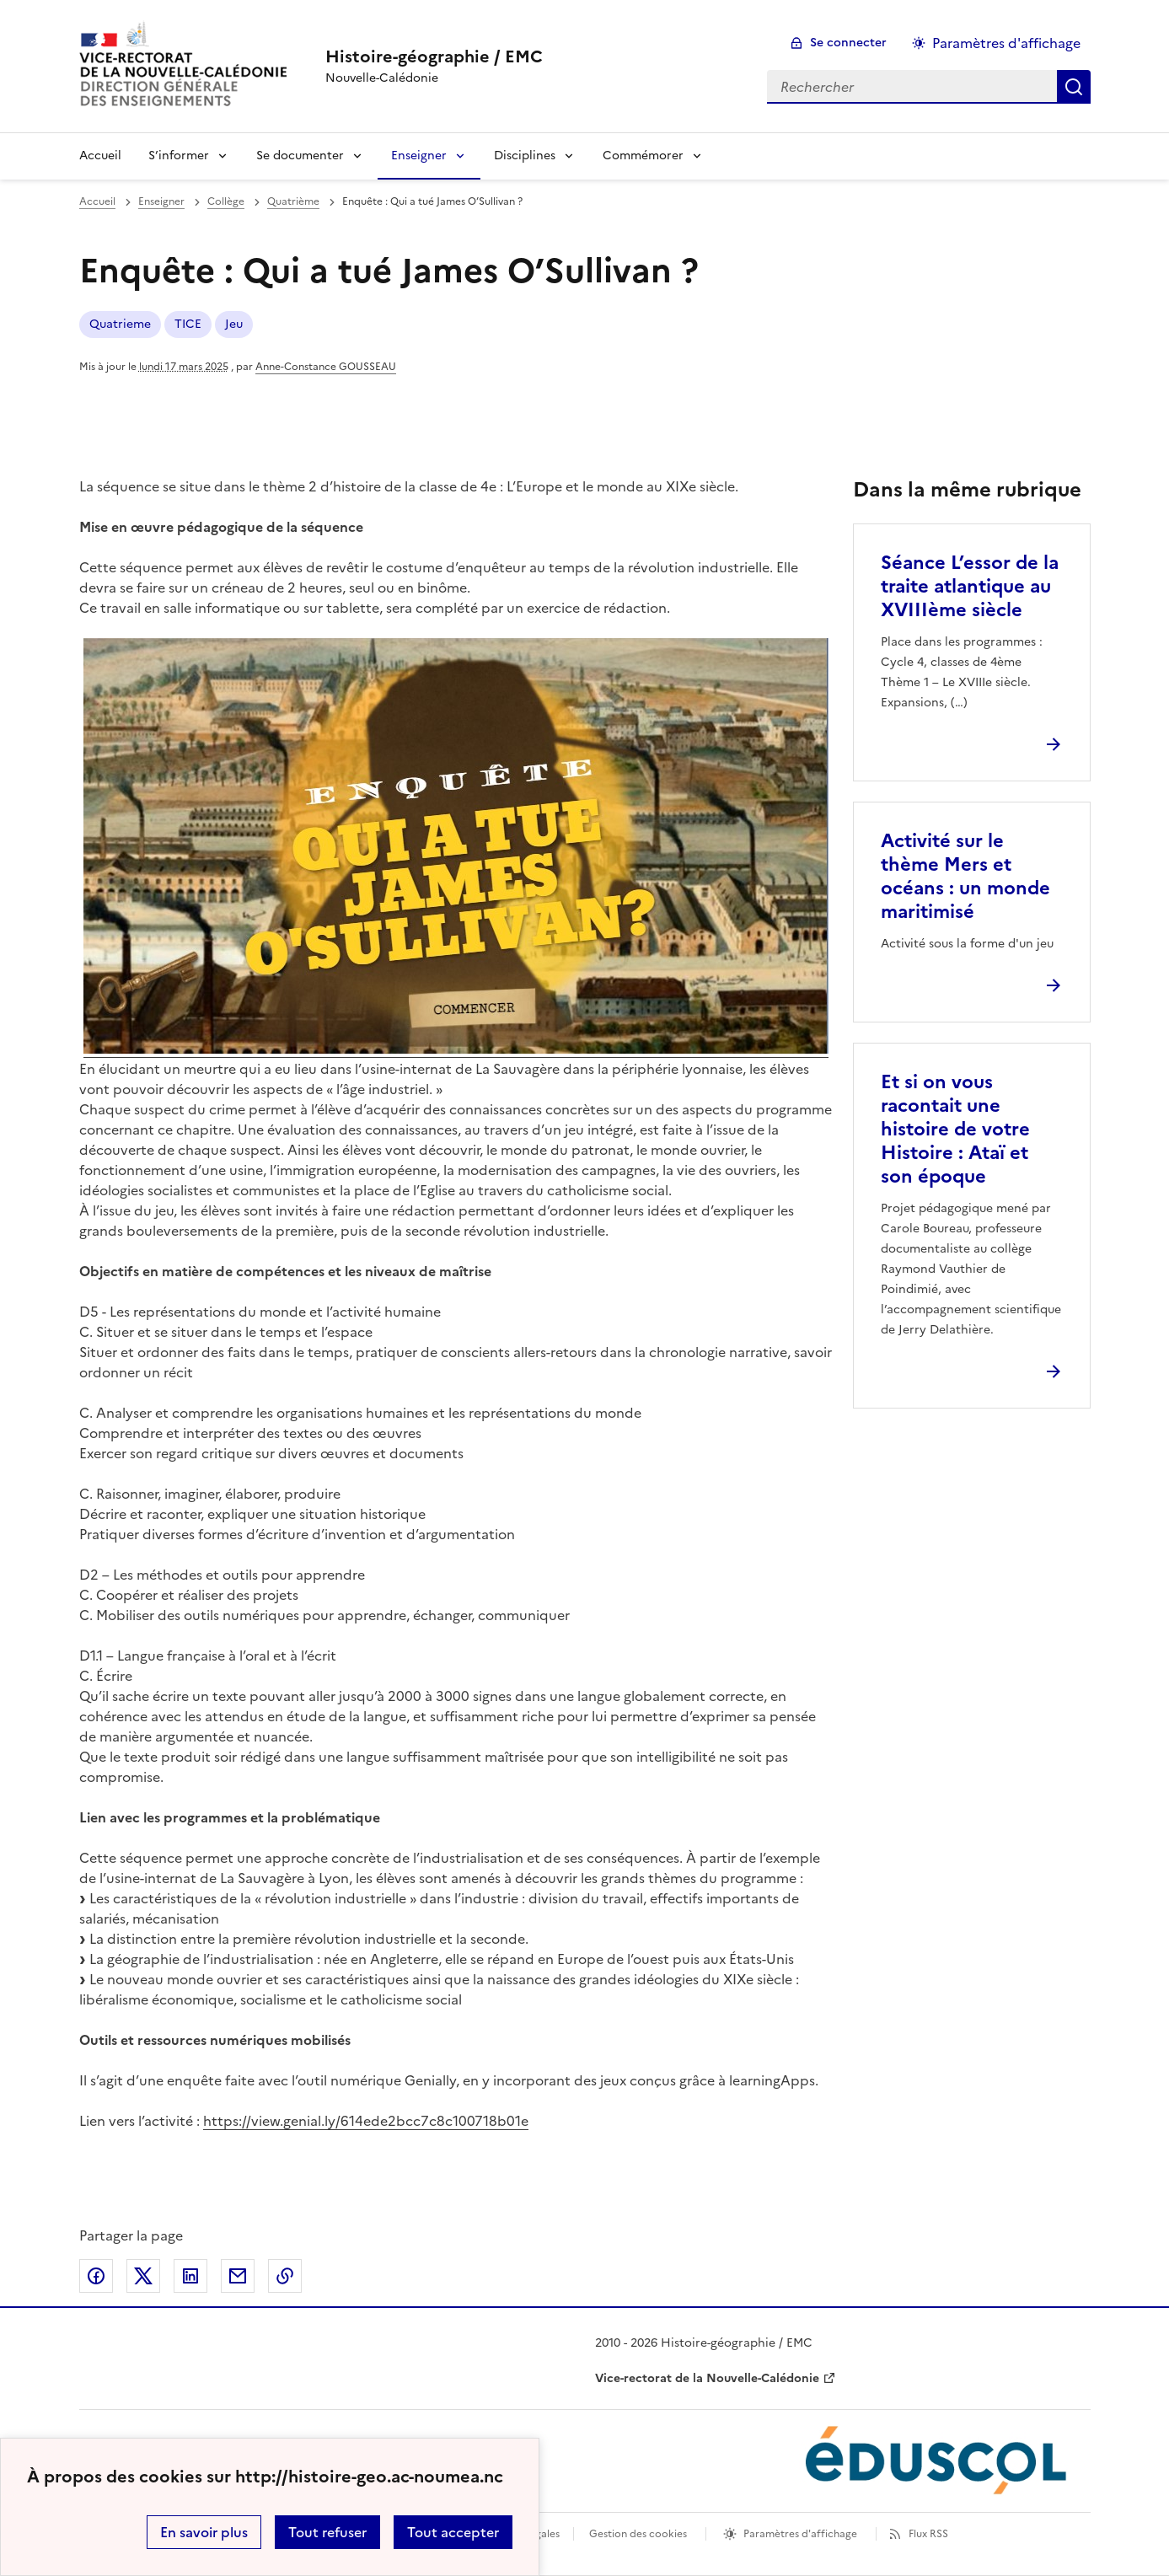 This screenshot has width=1169, height=2576. What do you see at coordinates (524, 155) in the screenshot?
I see `Disciplines` at bounding box center [524, 155].